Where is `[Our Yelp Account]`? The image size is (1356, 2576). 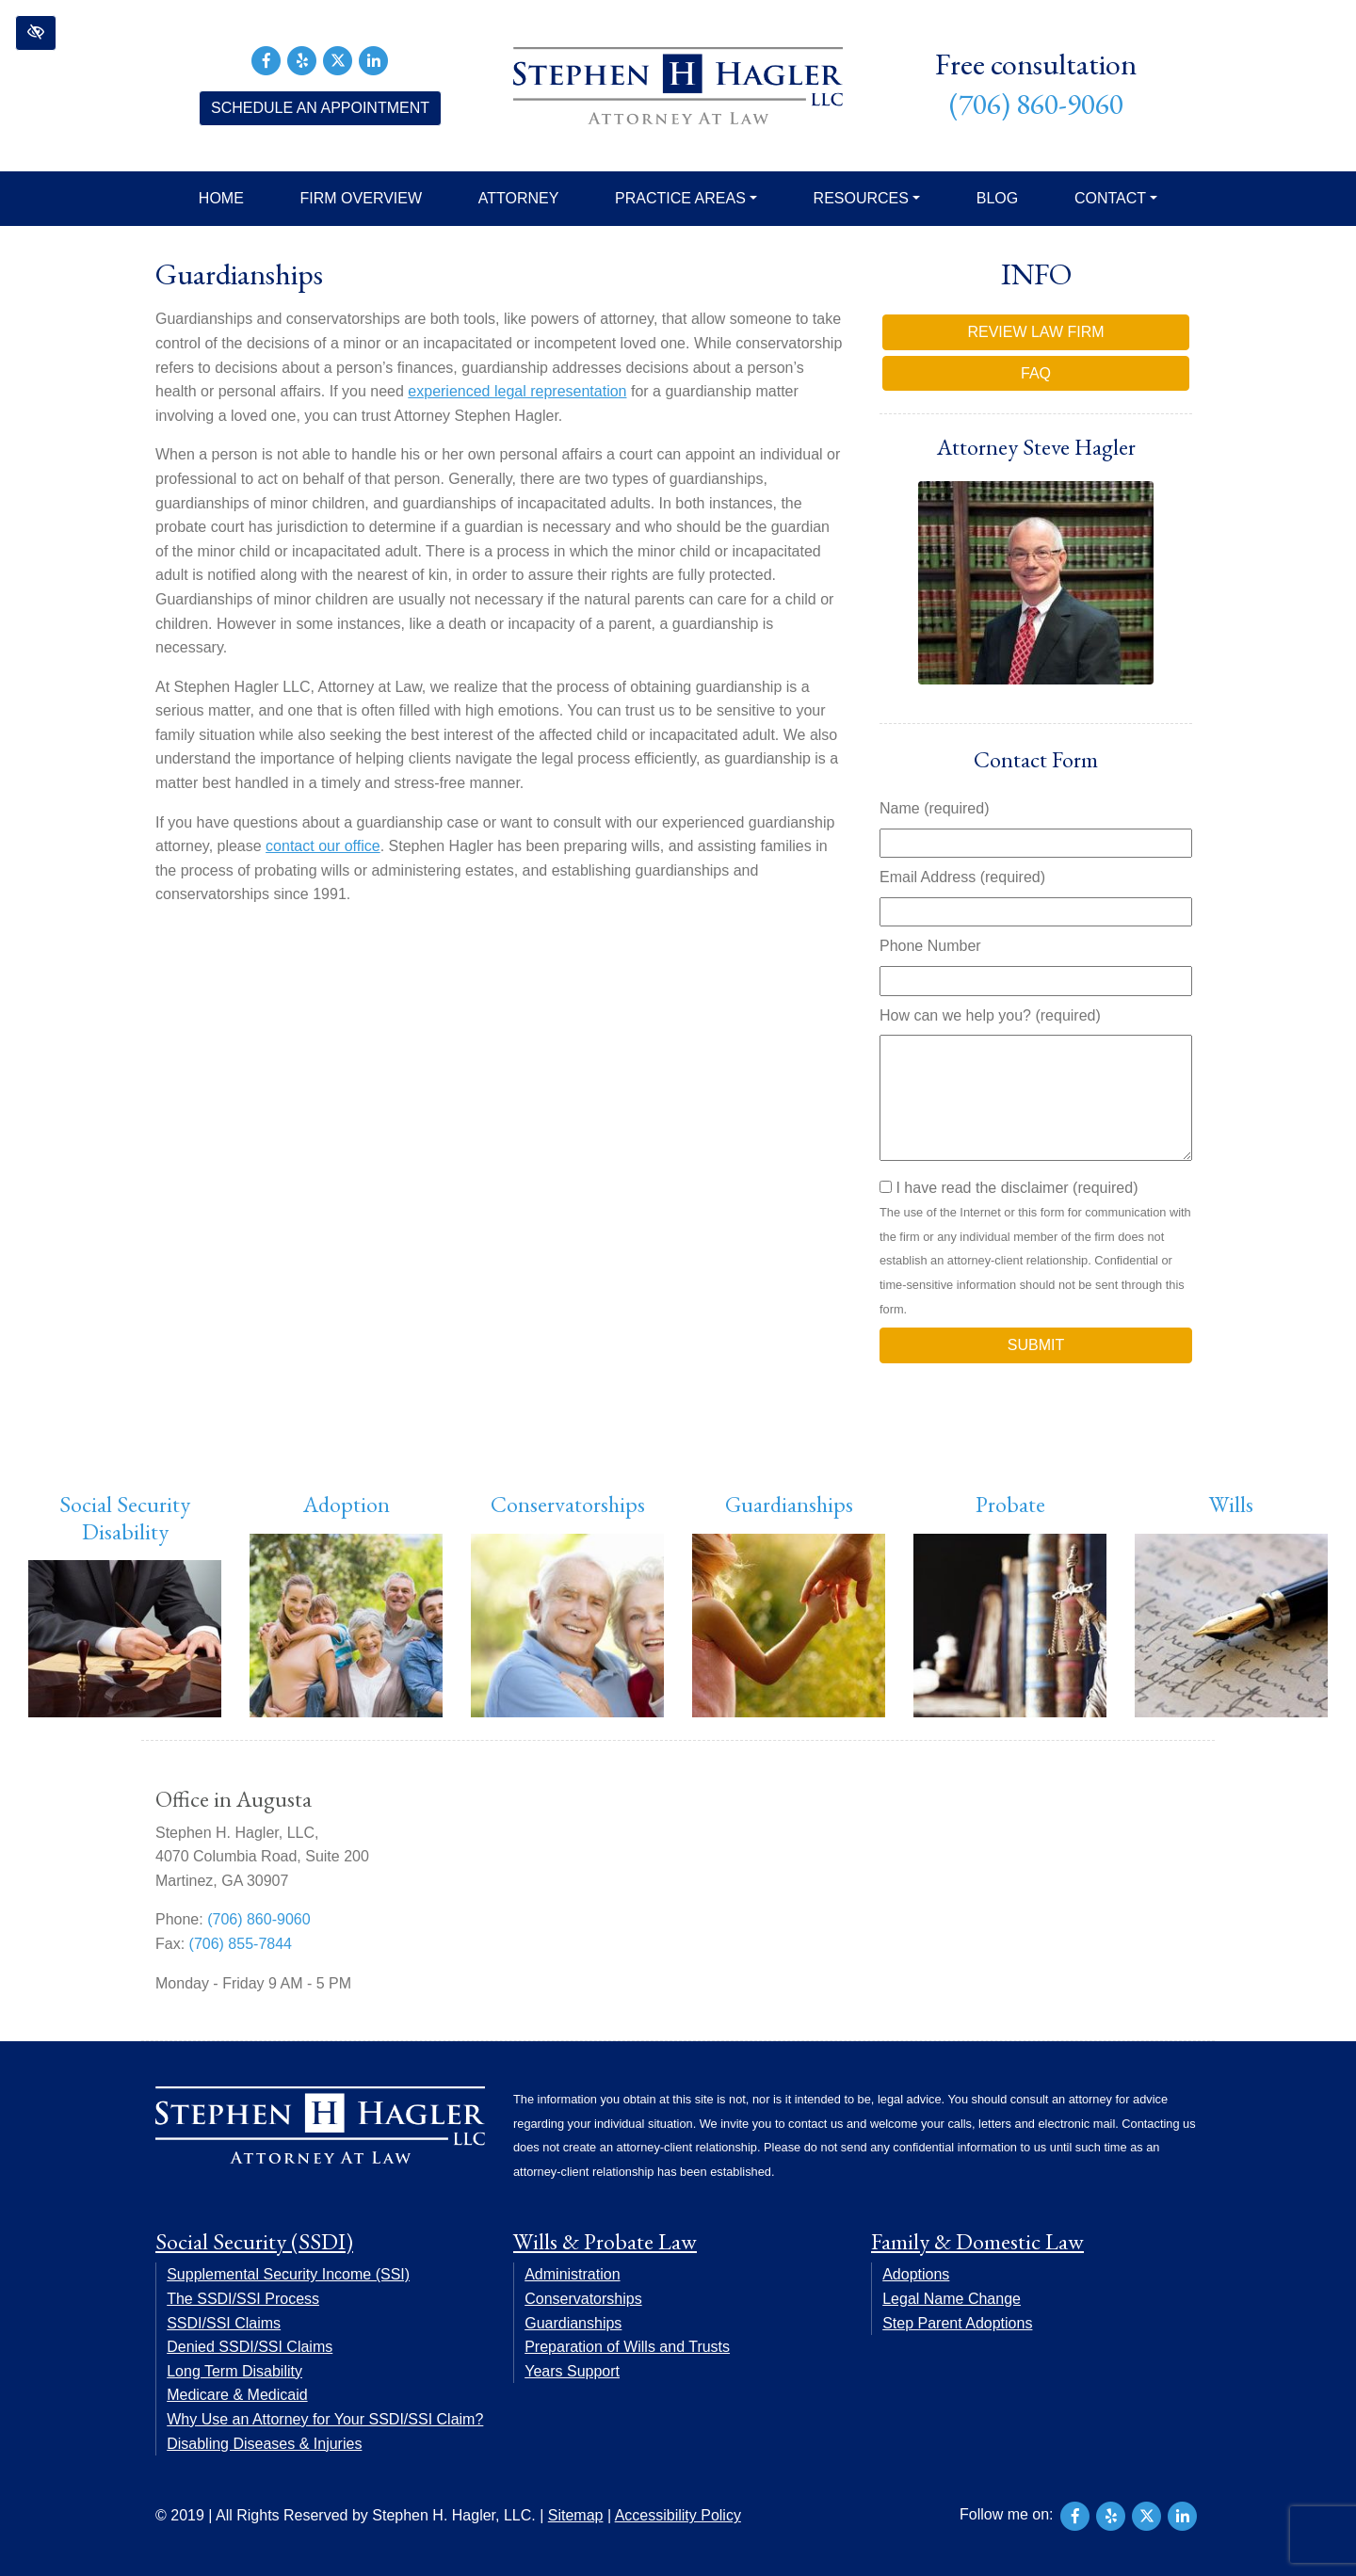
[Our Yelp Account] is located at coordinates (302, 59).